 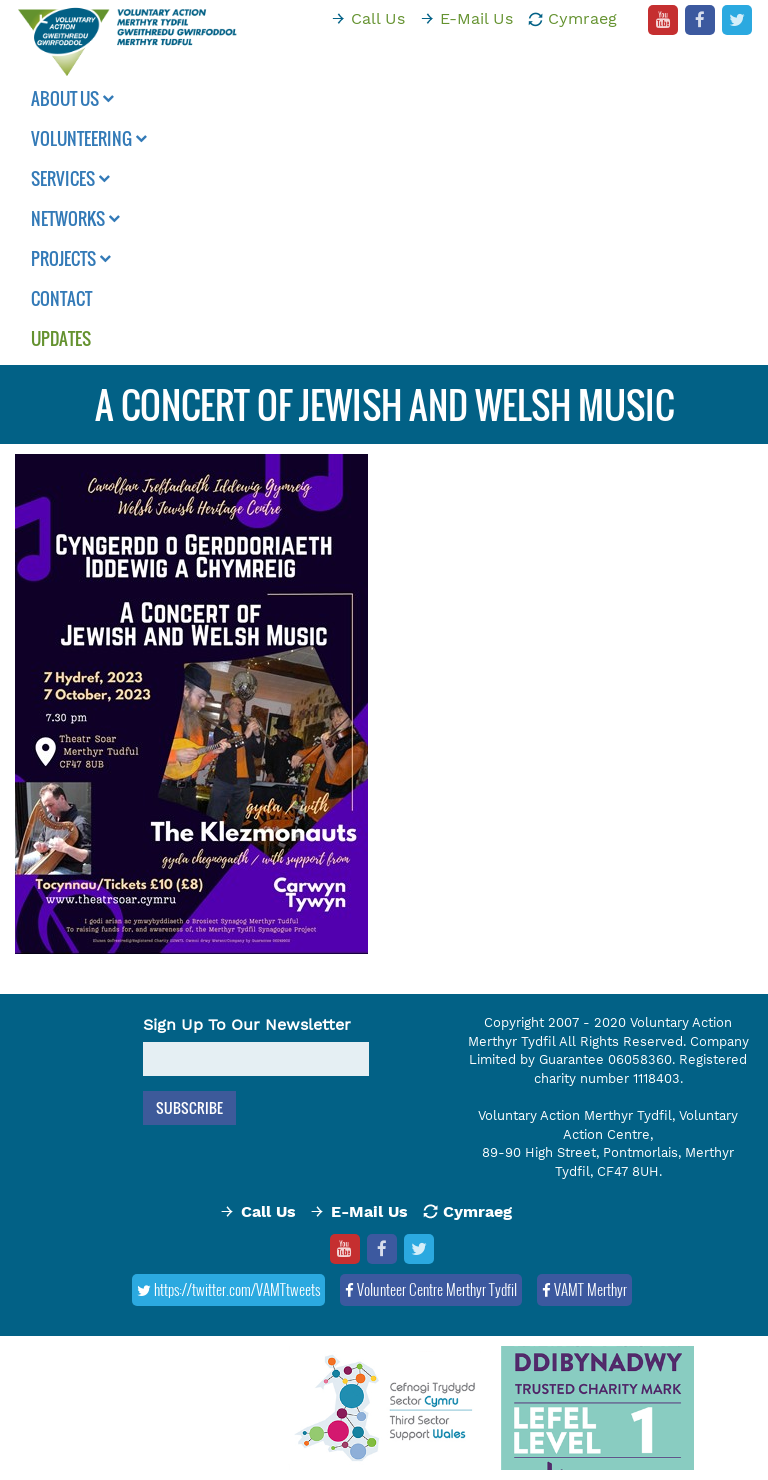 What do you see at coordinates (72, 98) in the screenshot?
I see `About Us` at bounding box center [72, 98].